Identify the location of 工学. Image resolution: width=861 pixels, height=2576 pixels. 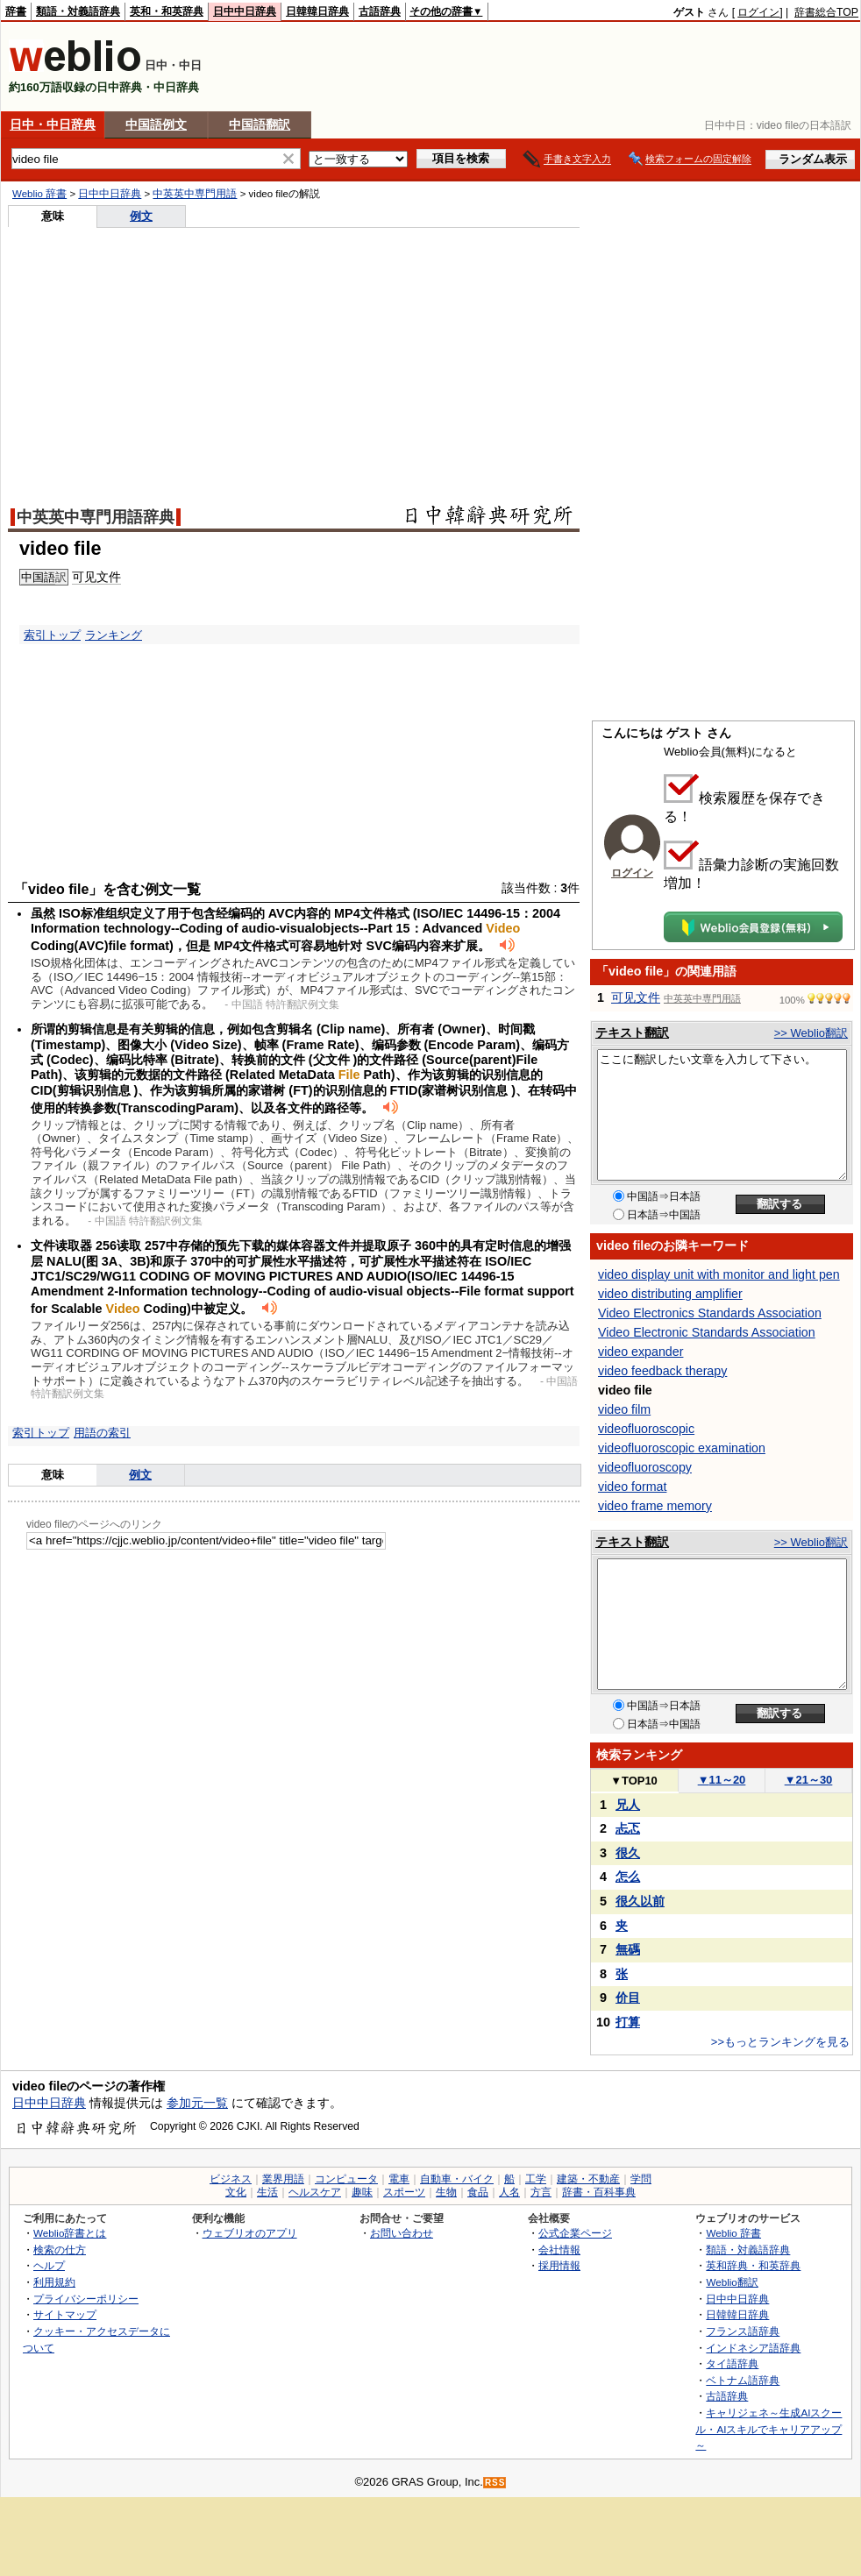
(535, 2179).